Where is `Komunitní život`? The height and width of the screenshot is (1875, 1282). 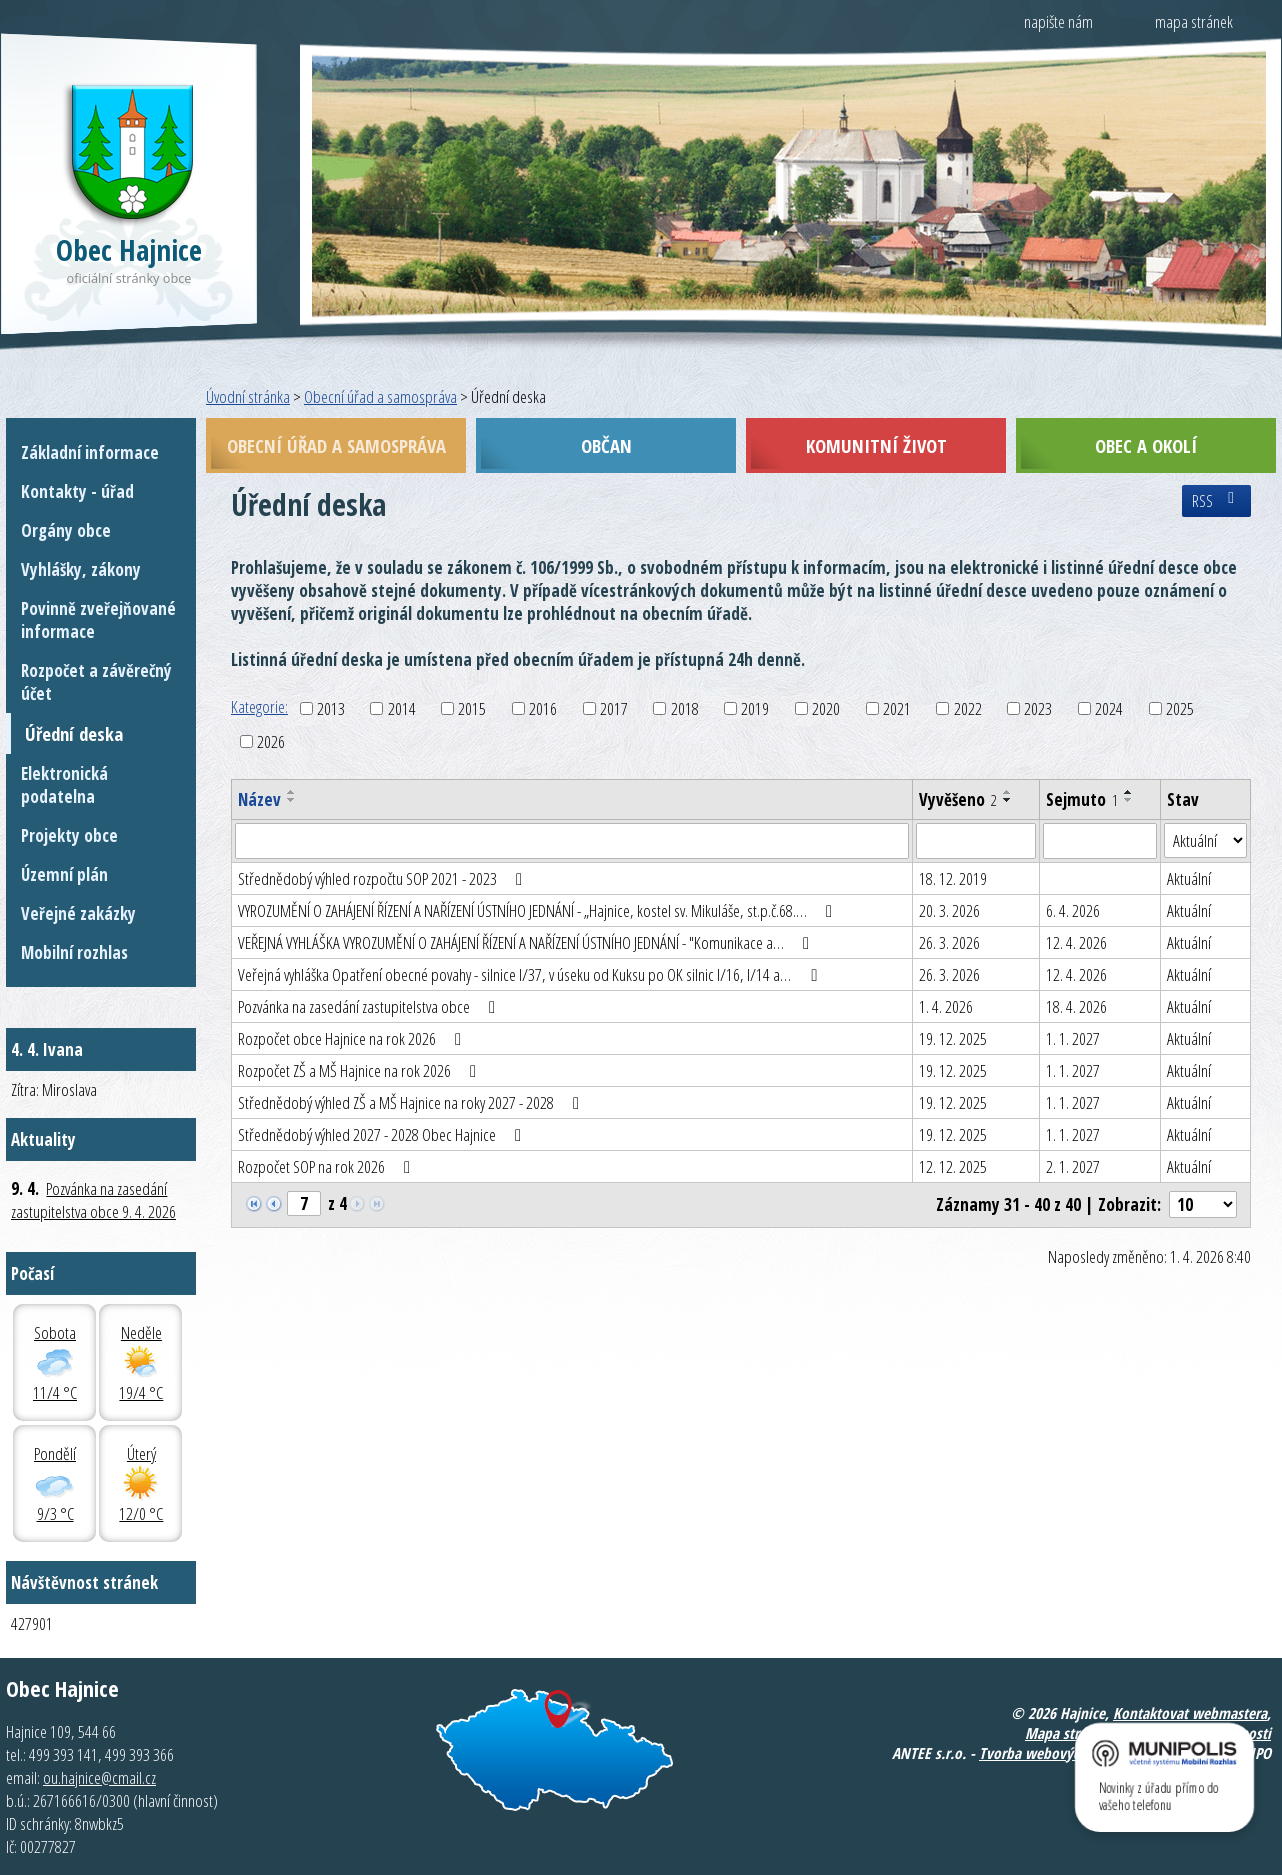
Komunitní život is located at coordinates (876, 445).